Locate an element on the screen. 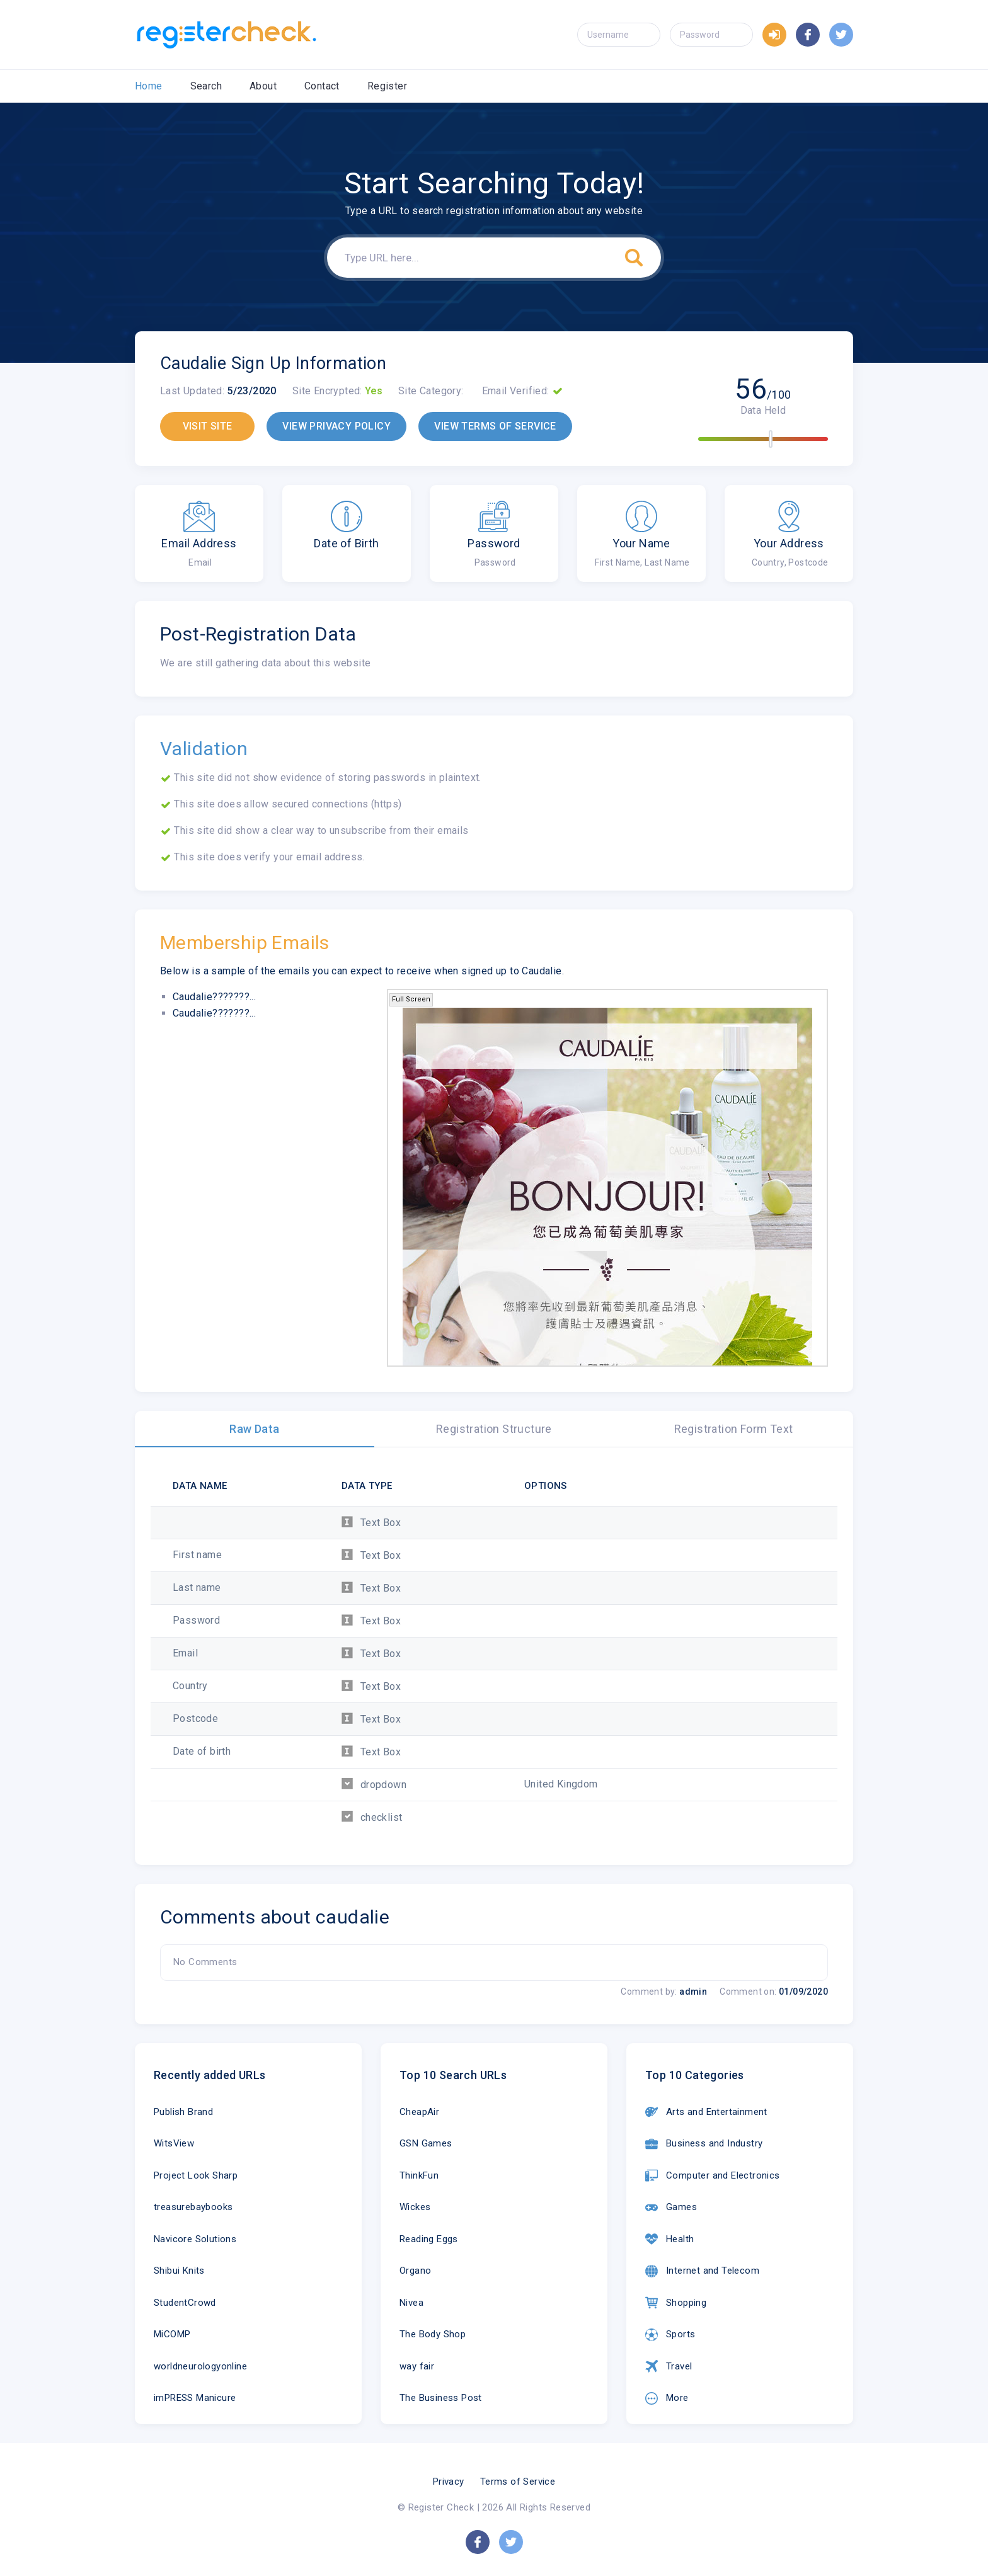  VISIT SITE is located at coordinates (208, 426).